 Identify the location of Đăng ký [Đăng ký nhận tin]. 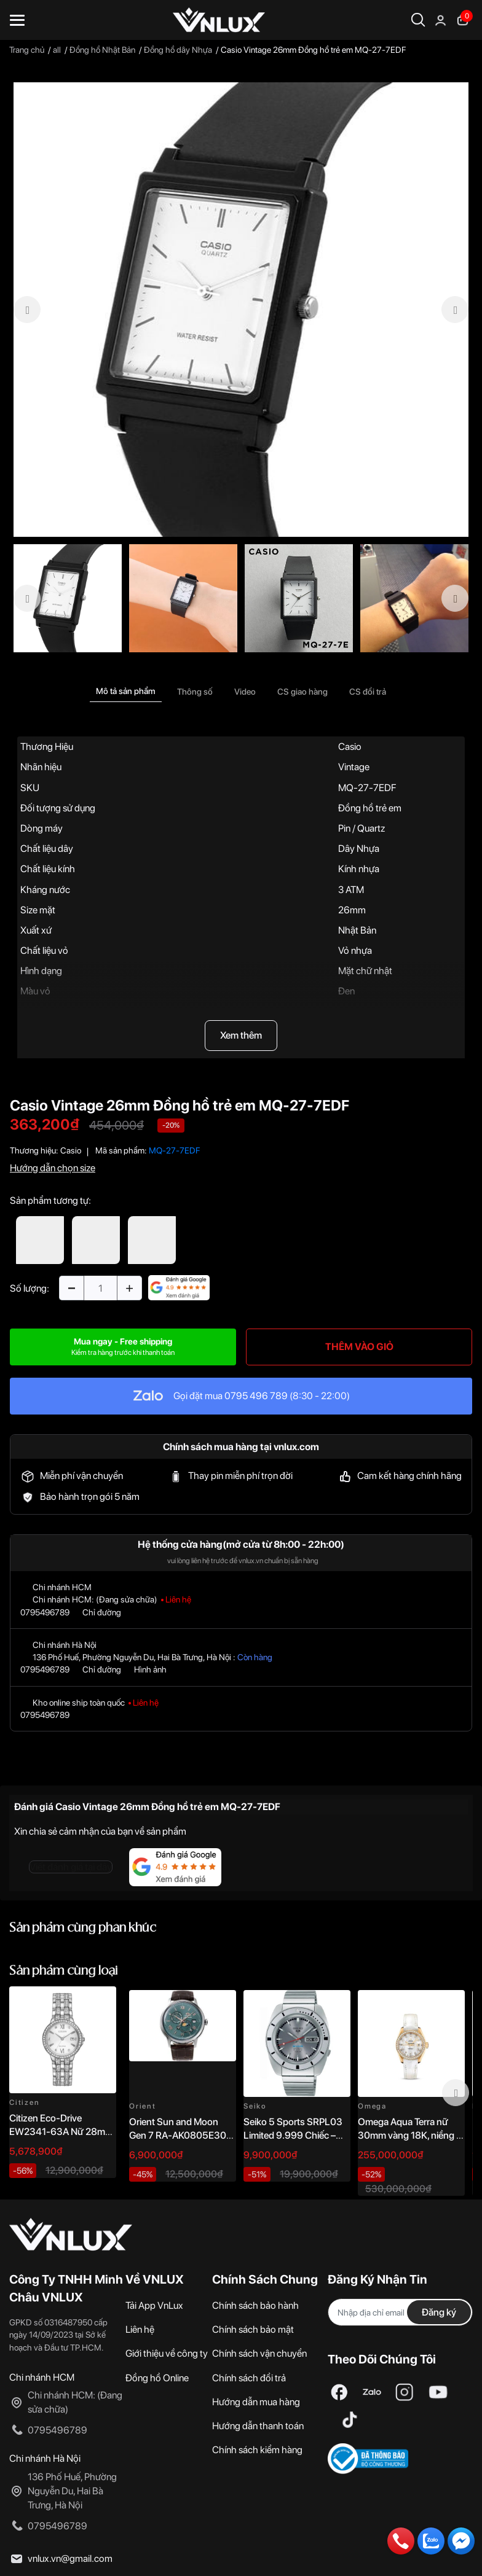
(439, 2312).